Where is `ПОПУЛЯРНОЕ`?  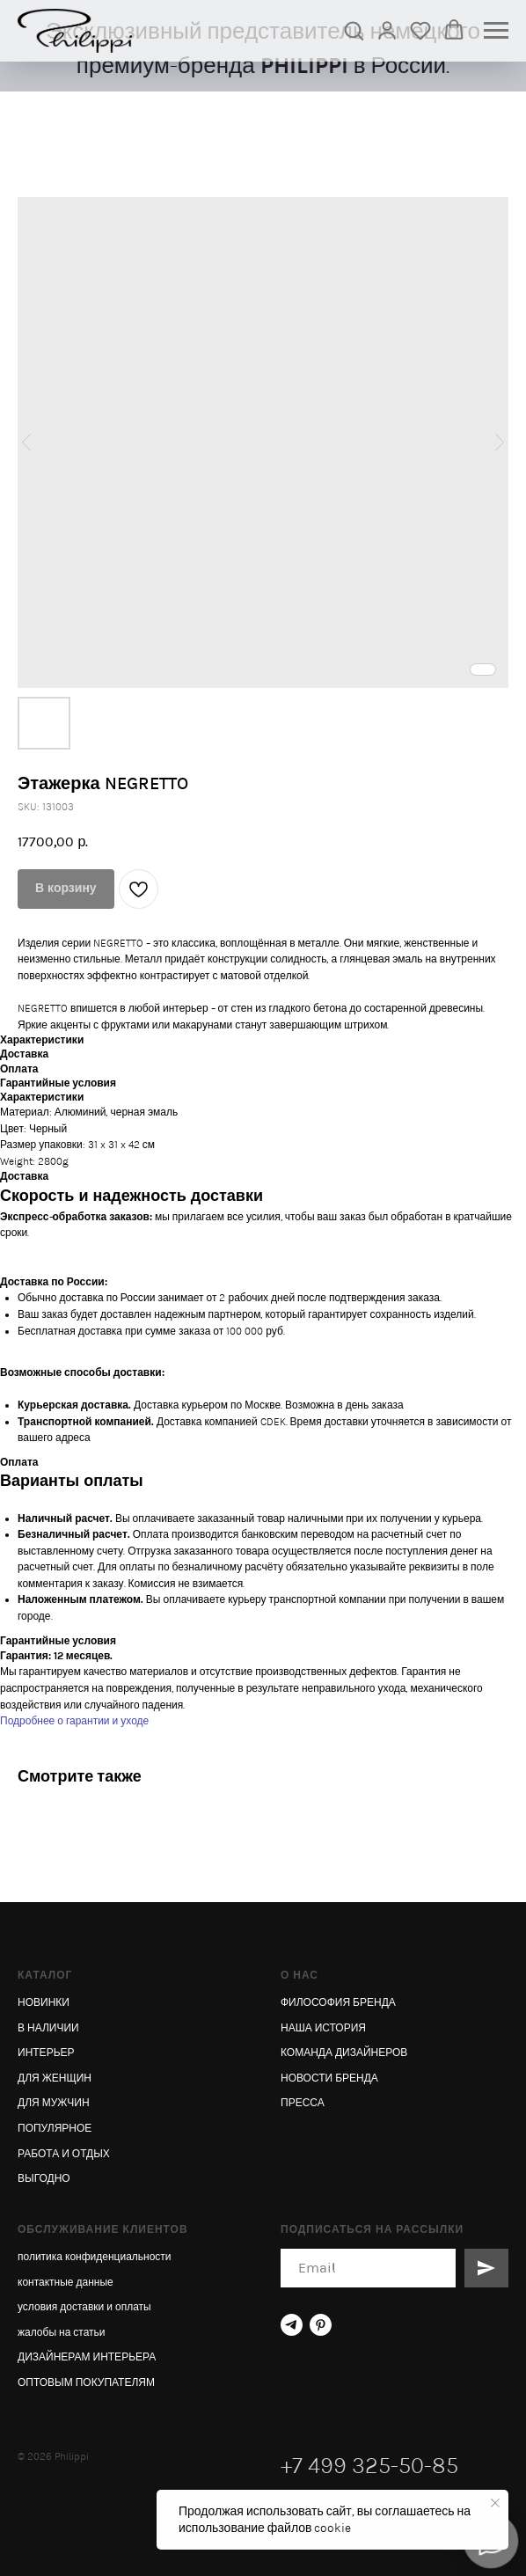 ПОПУЛЯРНОЕ is located at coordinates (54, 2128).